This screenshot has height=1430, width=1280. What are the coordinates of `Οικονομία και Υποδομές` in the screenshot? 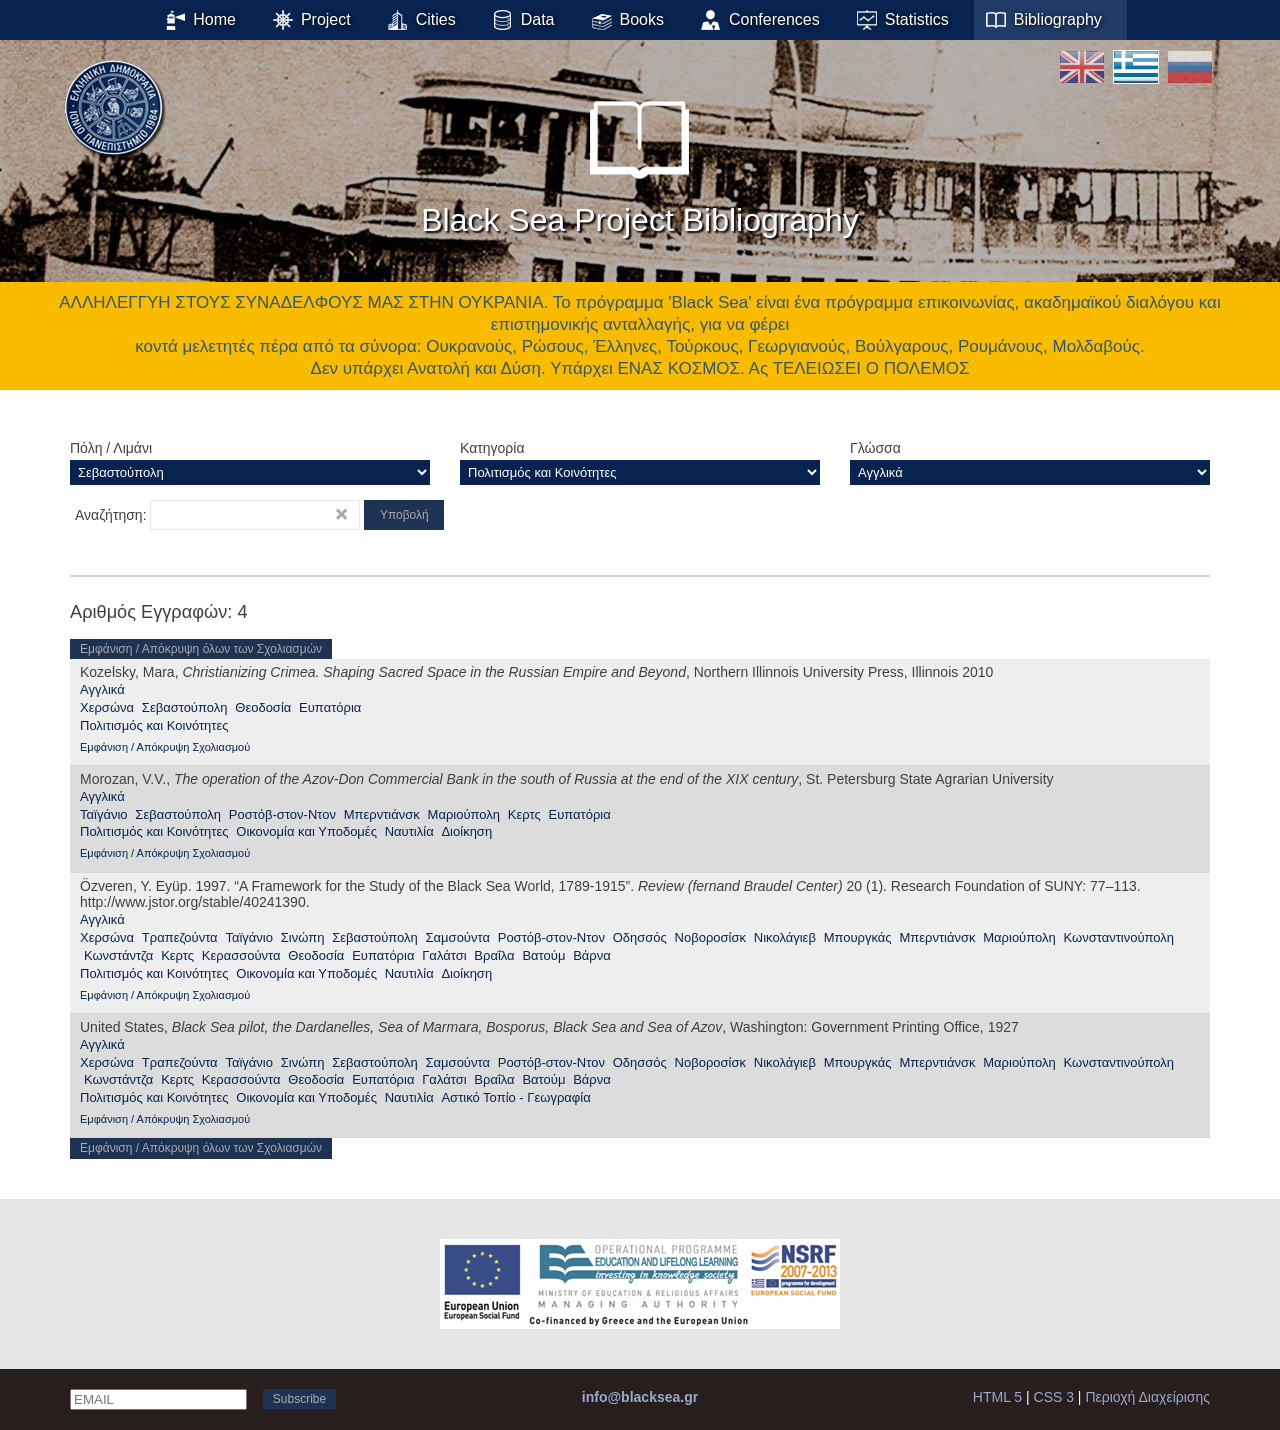 It's located at (306, 831).